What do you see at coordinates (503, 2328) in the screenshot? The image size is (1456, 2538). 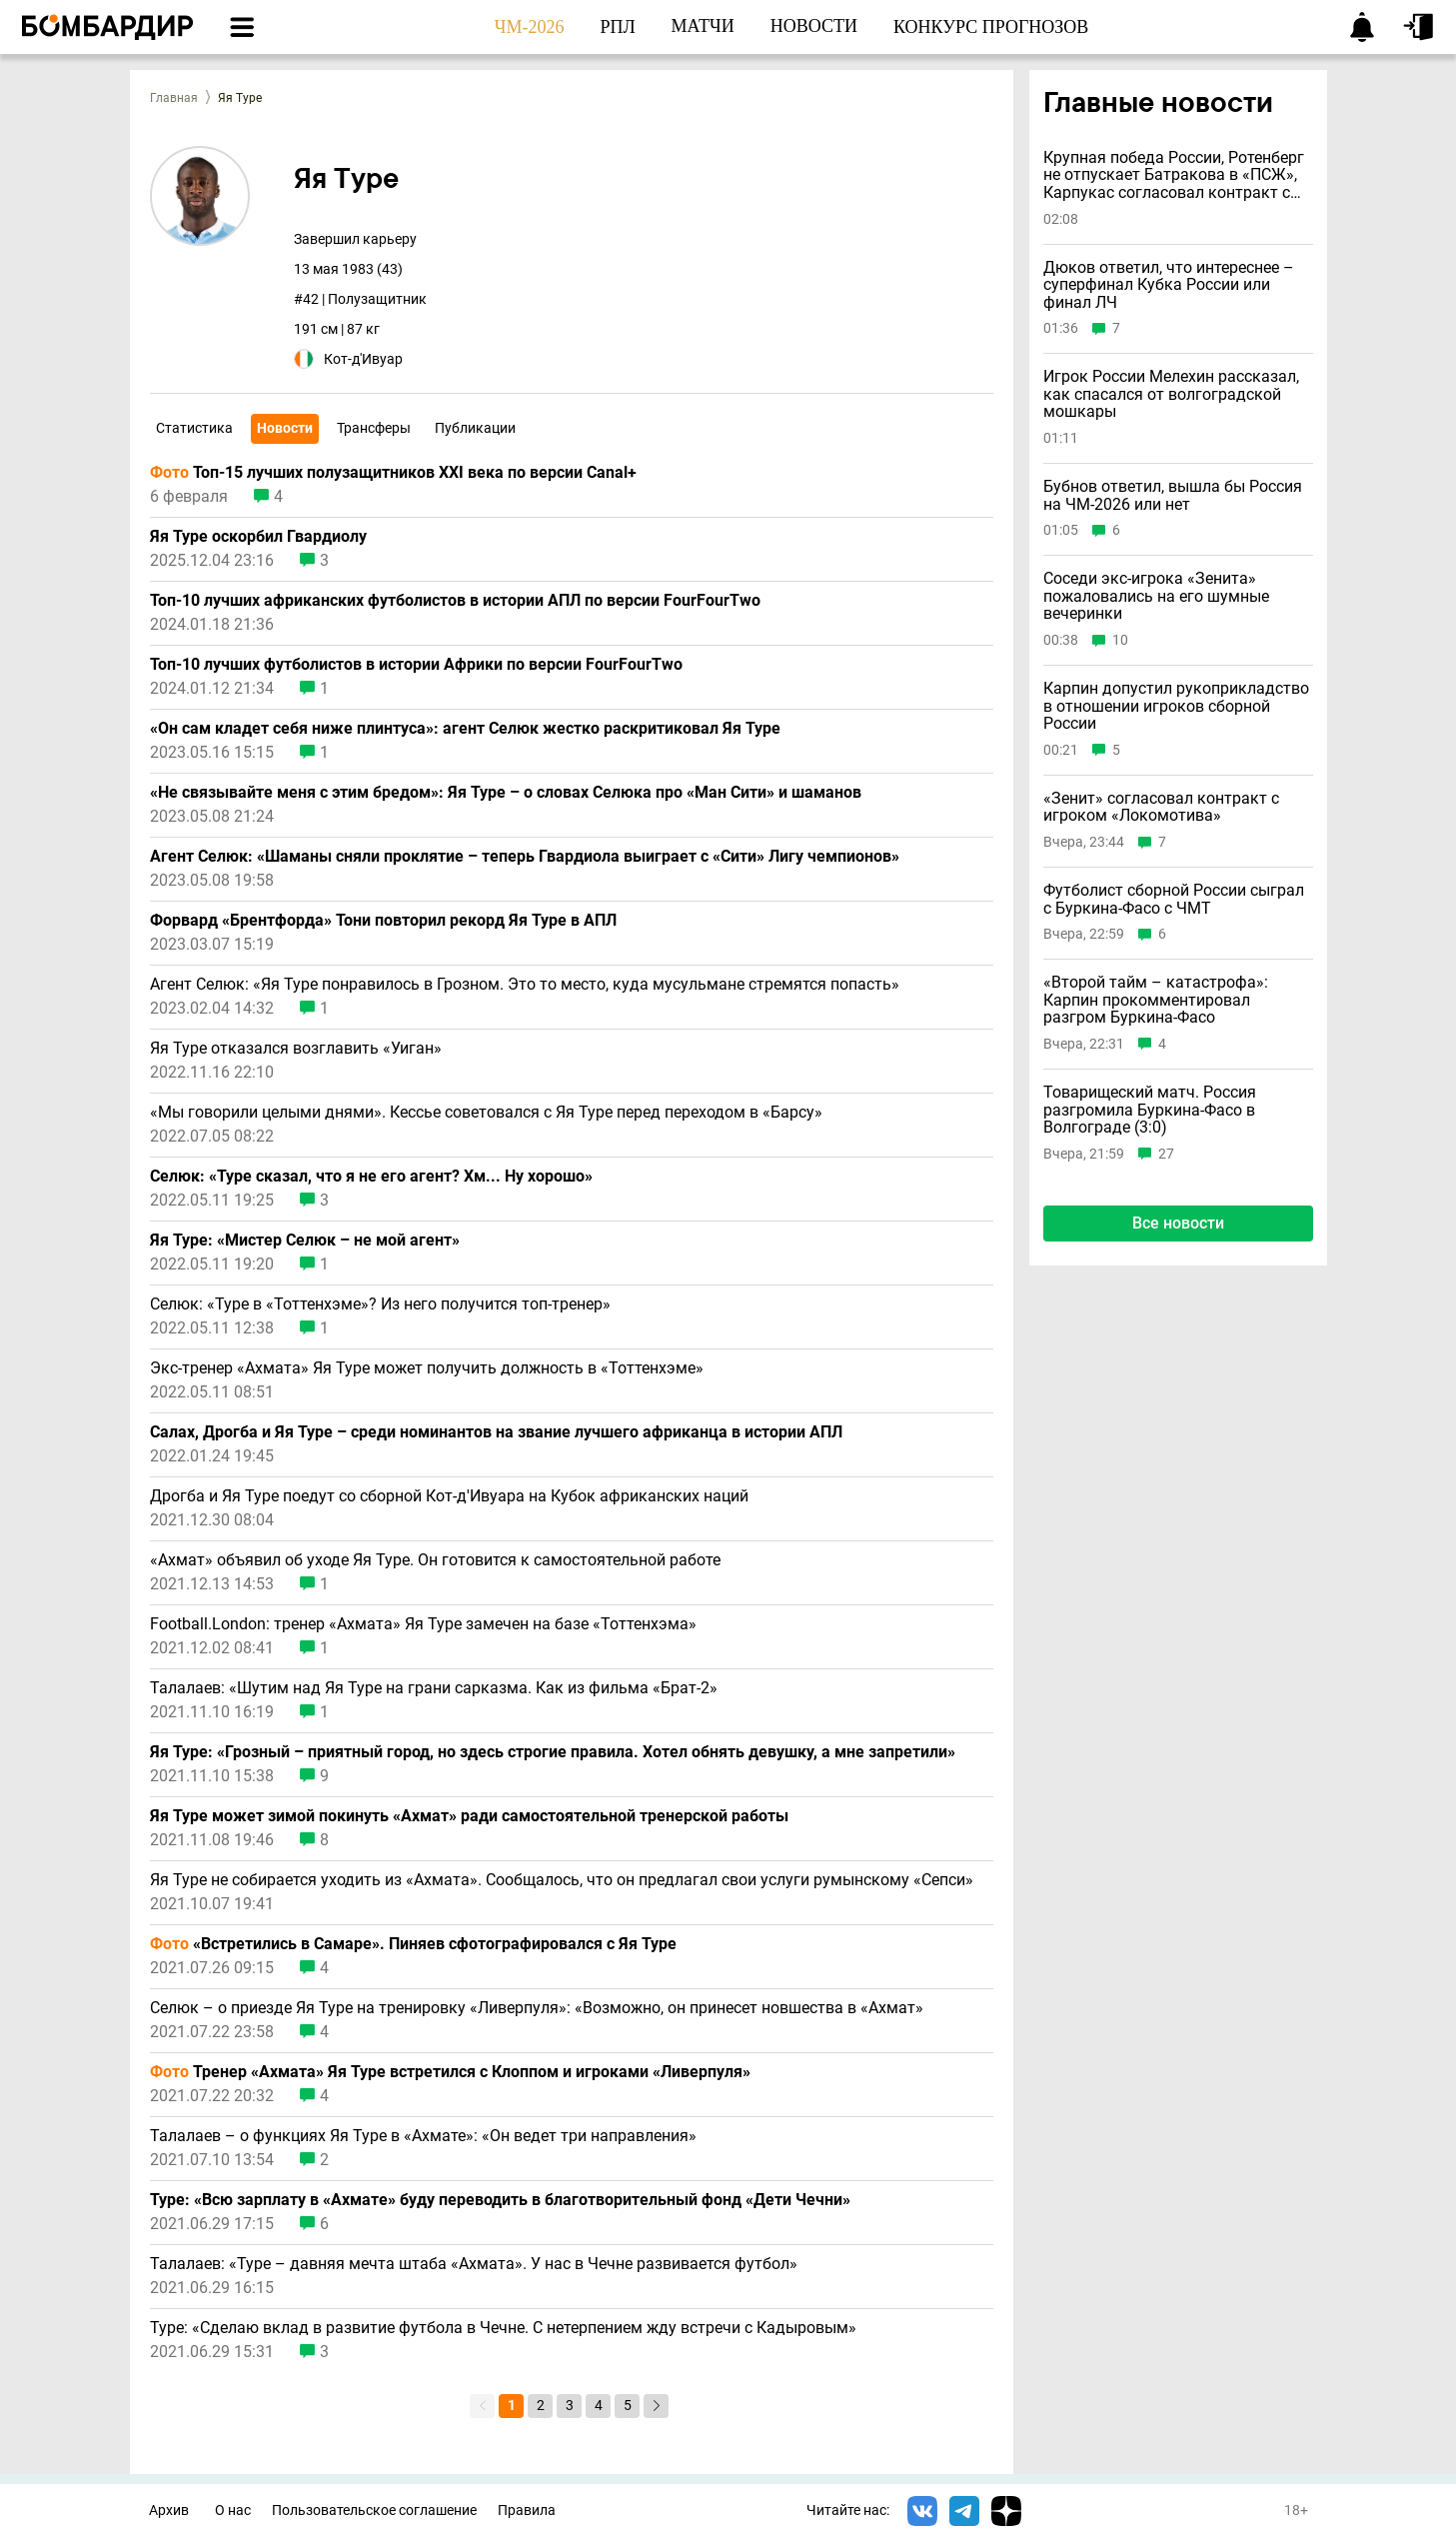 I see `Туре: «Сделаю вклад в развитие футбола в Чечне. С нетерпением жду встречи с Кадыровым»` at bounding box center [503, 2328].